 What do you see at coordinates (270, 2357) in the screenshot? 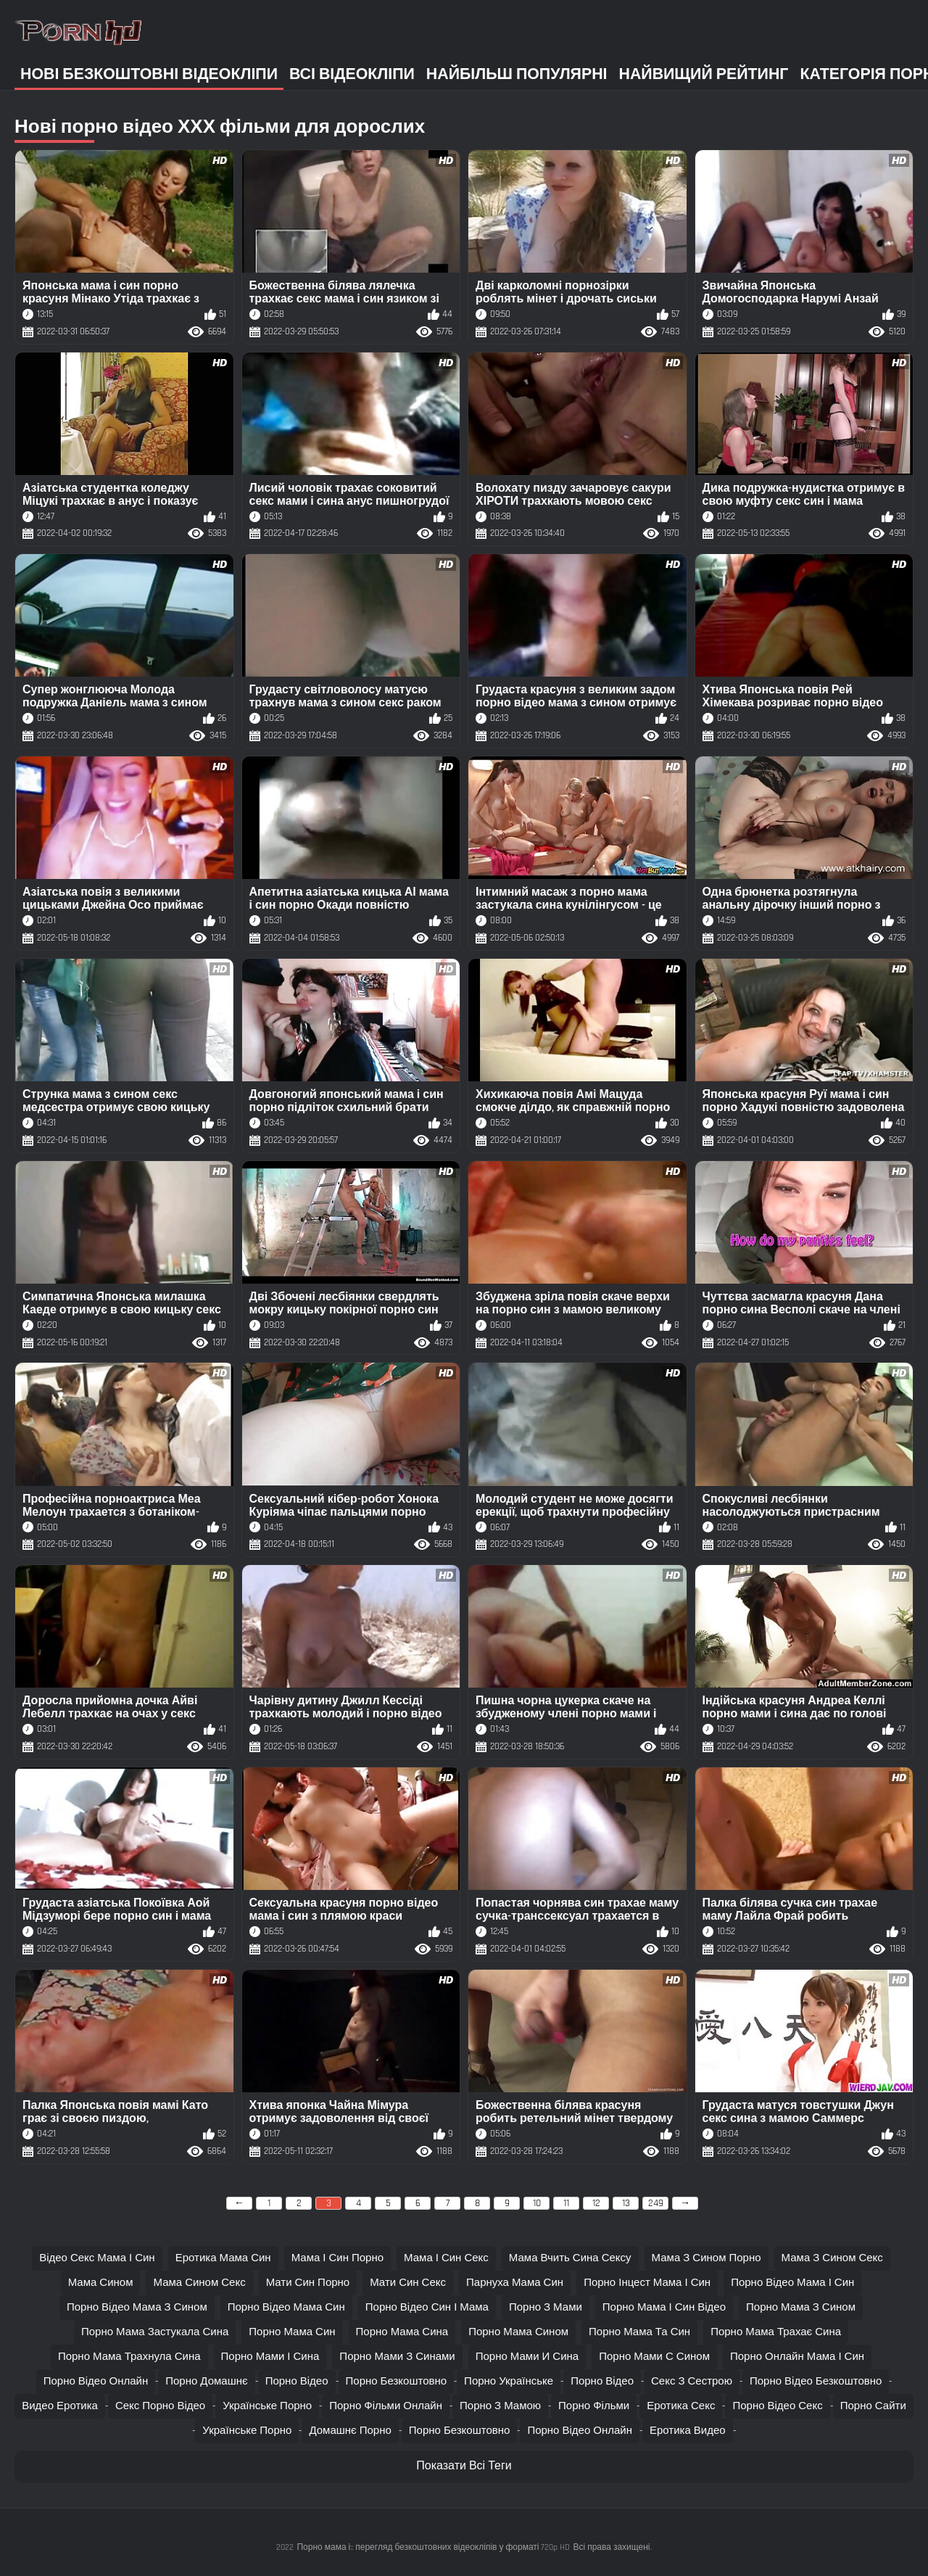
I see `порно мами і сина` at bounding box center [270, 2357].